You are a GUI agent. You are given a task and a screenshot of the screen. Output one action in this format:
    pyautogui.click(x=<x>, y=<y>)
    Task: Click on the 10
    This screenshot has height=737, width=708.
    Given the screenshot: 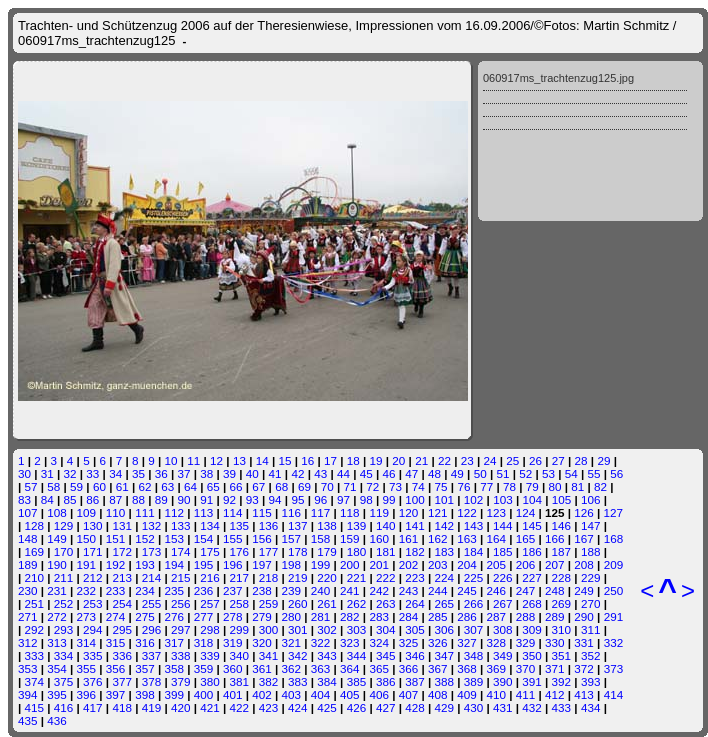 What is the action you would take?
    pyautogui.click(x=171, y=460)
    